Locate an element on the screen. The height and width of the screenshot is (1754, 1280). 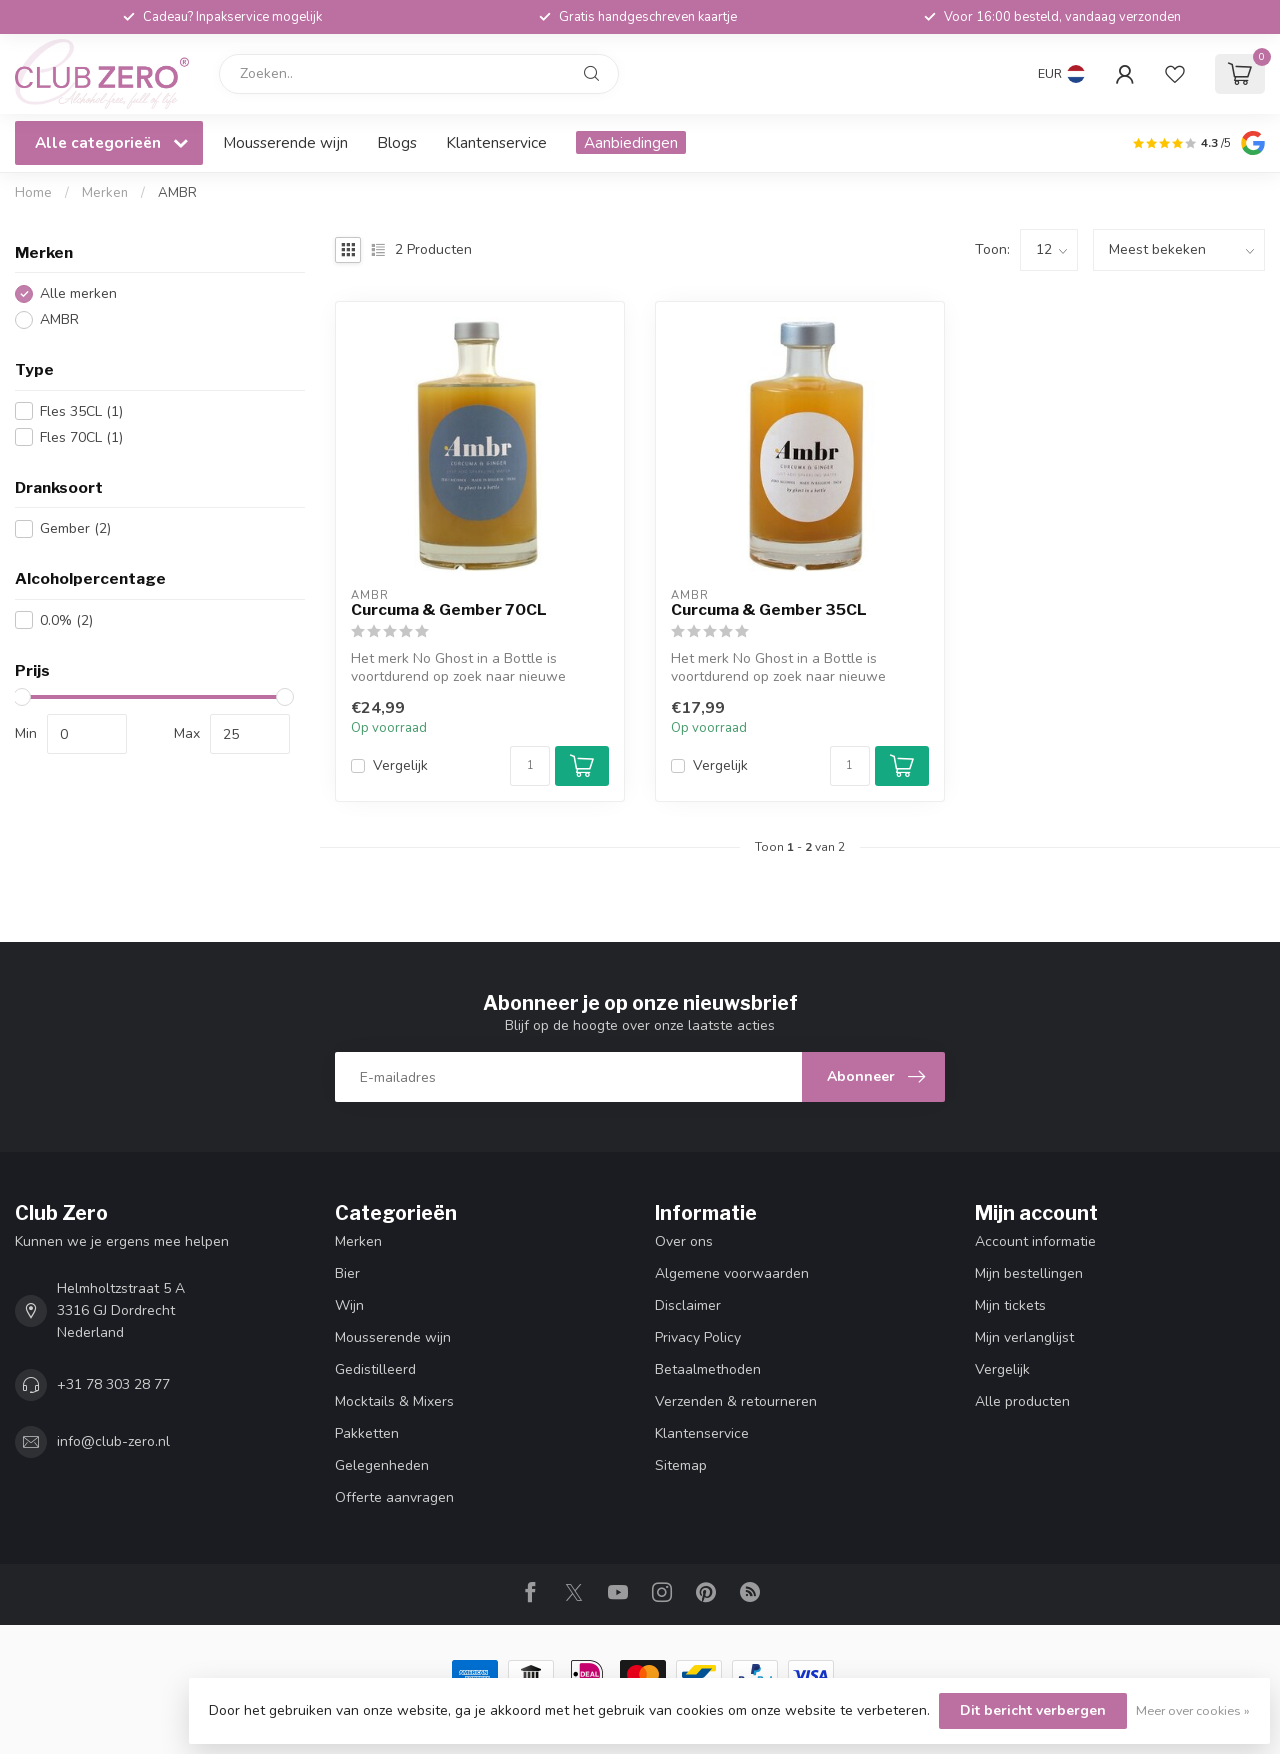
Account informatie is located at coordinates (1035, 1241).